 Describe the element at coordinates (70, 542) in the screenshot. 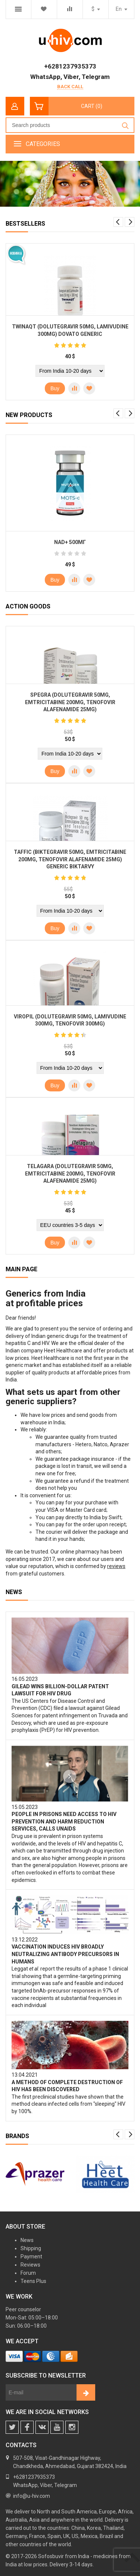

I see `NAD+ 500мг` at that location.